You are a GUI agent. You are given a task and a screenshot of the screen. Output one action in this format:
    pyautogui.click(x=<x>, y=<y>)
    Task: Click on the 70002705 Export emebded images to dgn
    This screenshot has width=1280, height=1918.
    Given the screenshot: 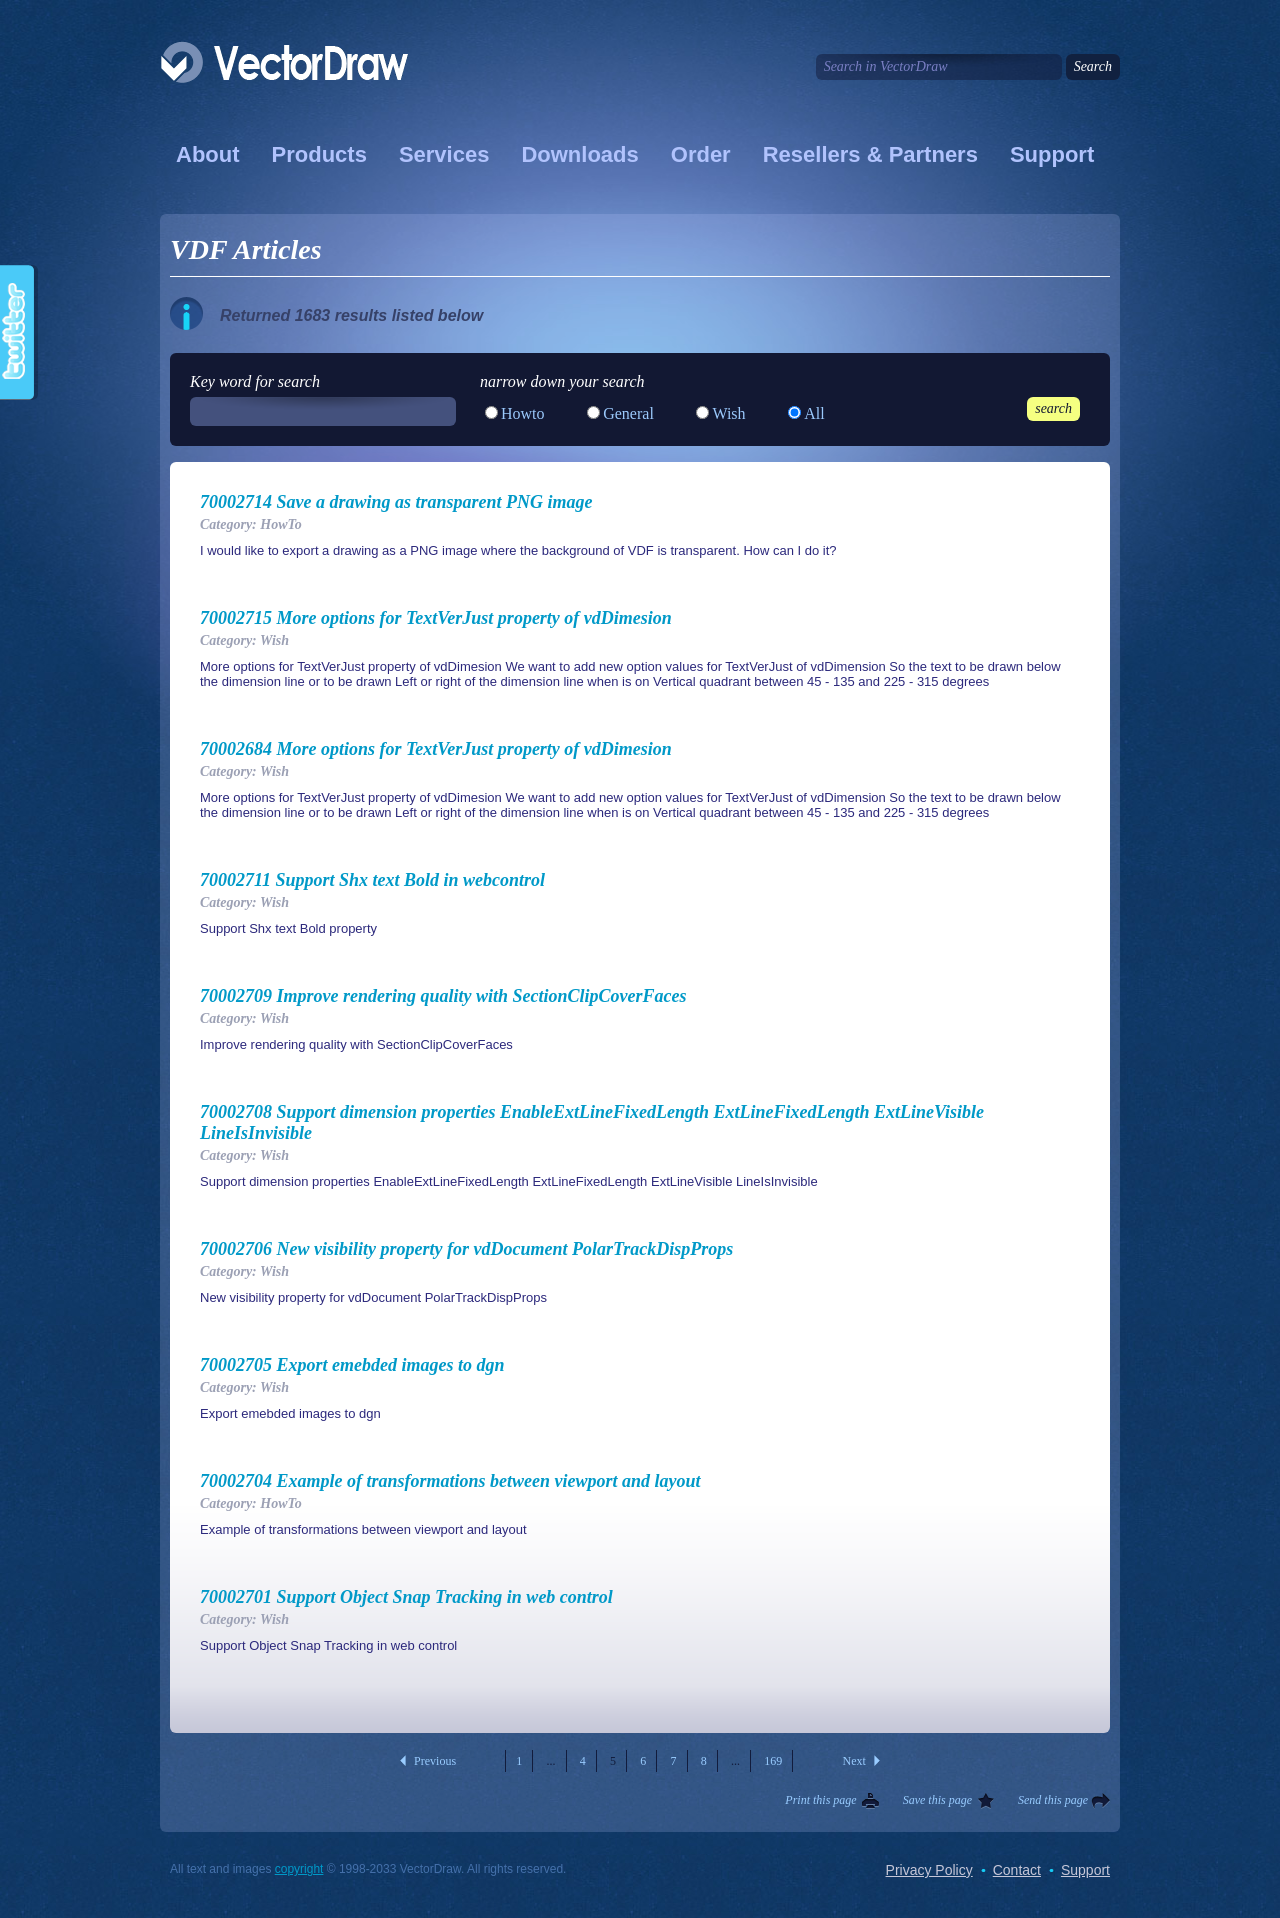 What is the action you would take?
    pyautogui.click(x=352, y=1365)
    